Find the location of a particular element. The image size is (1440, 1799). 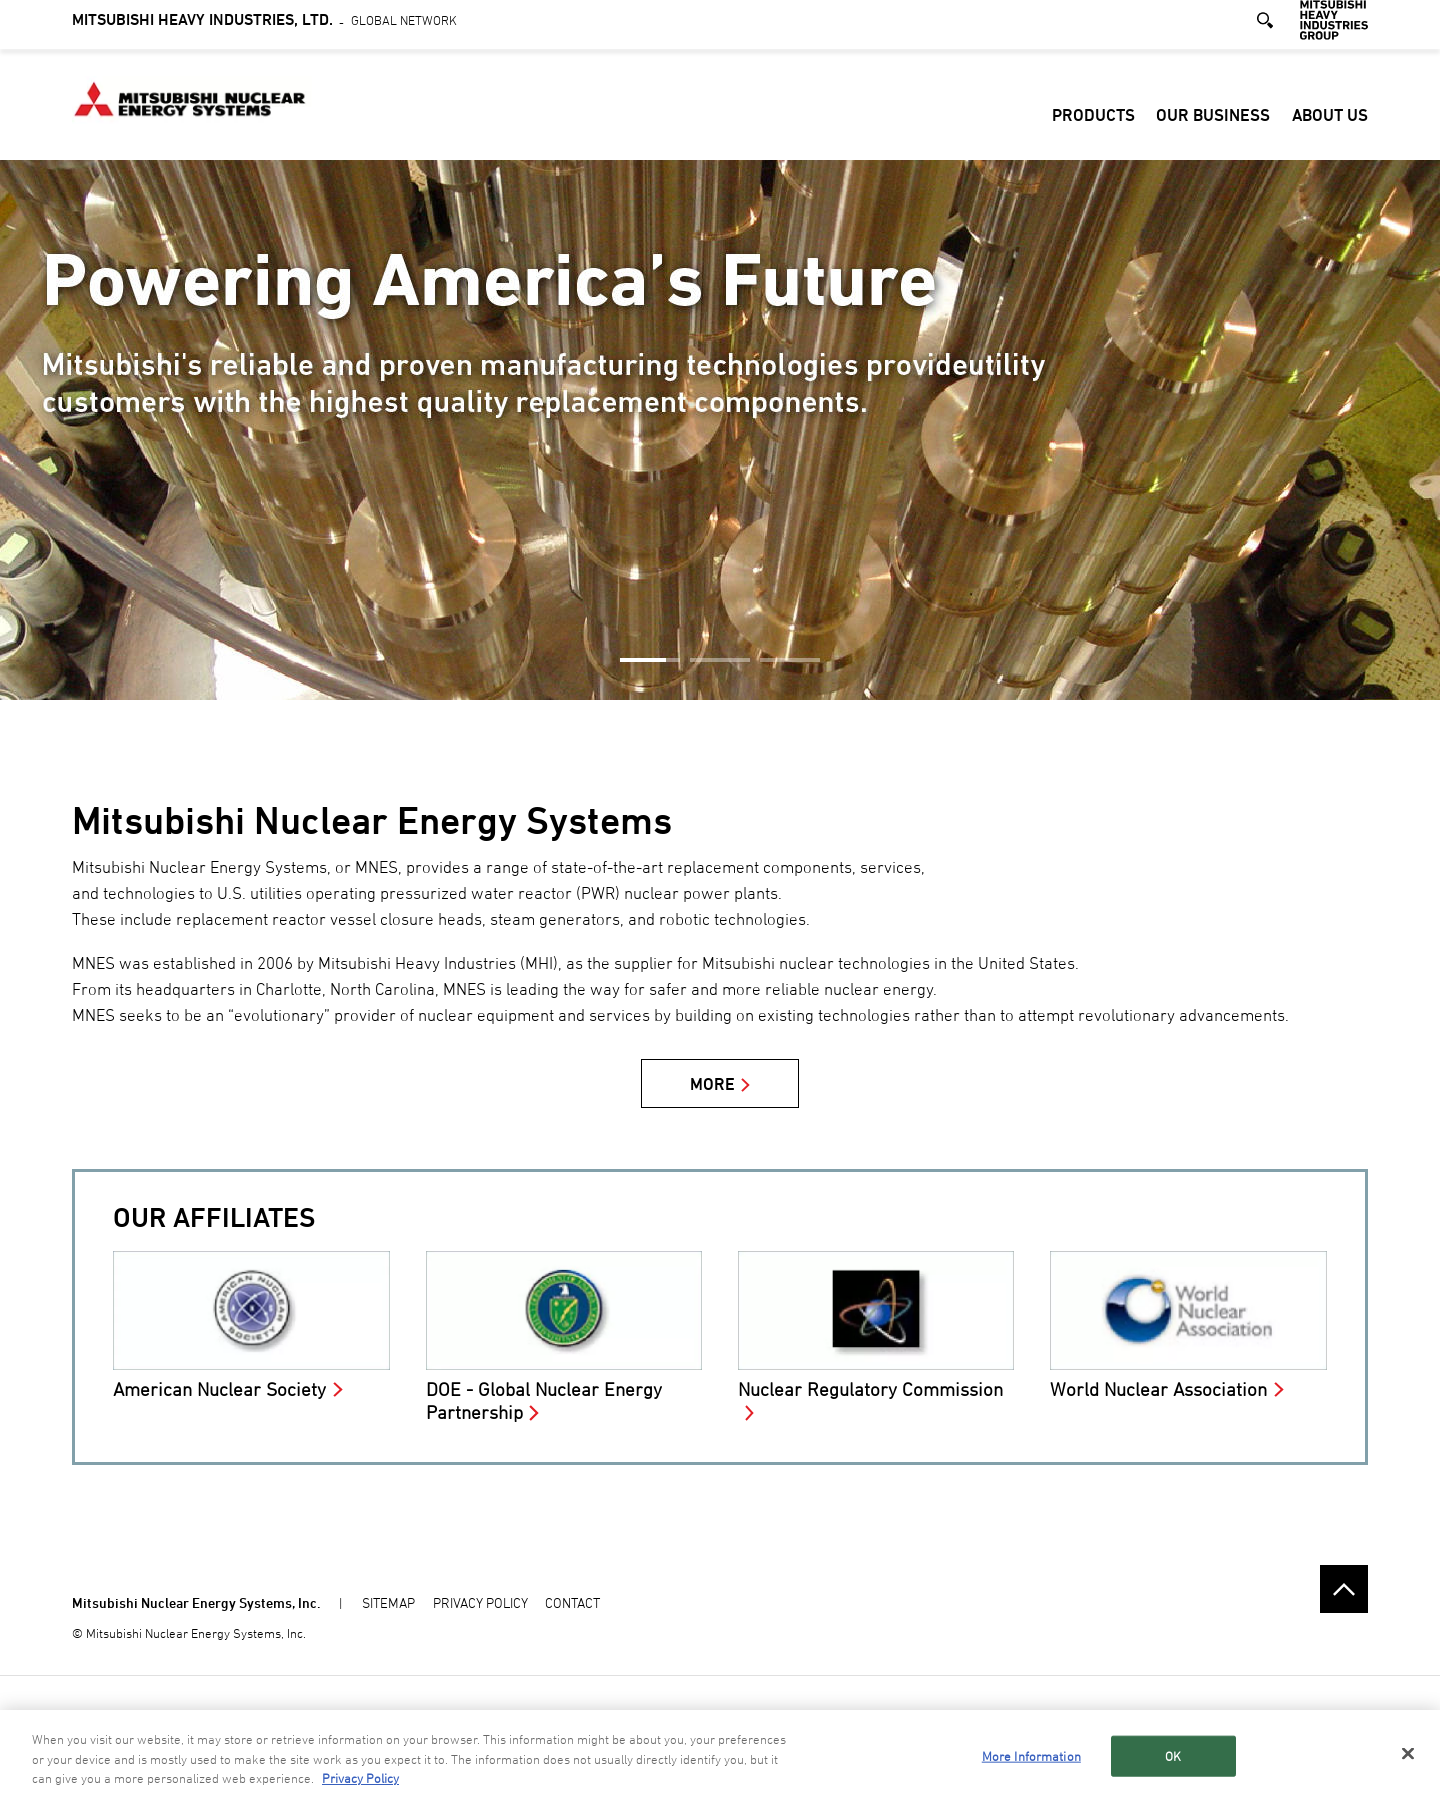

More Information [More Information, Opens the preference center dialog] is located at coordinates (1031, 1757).